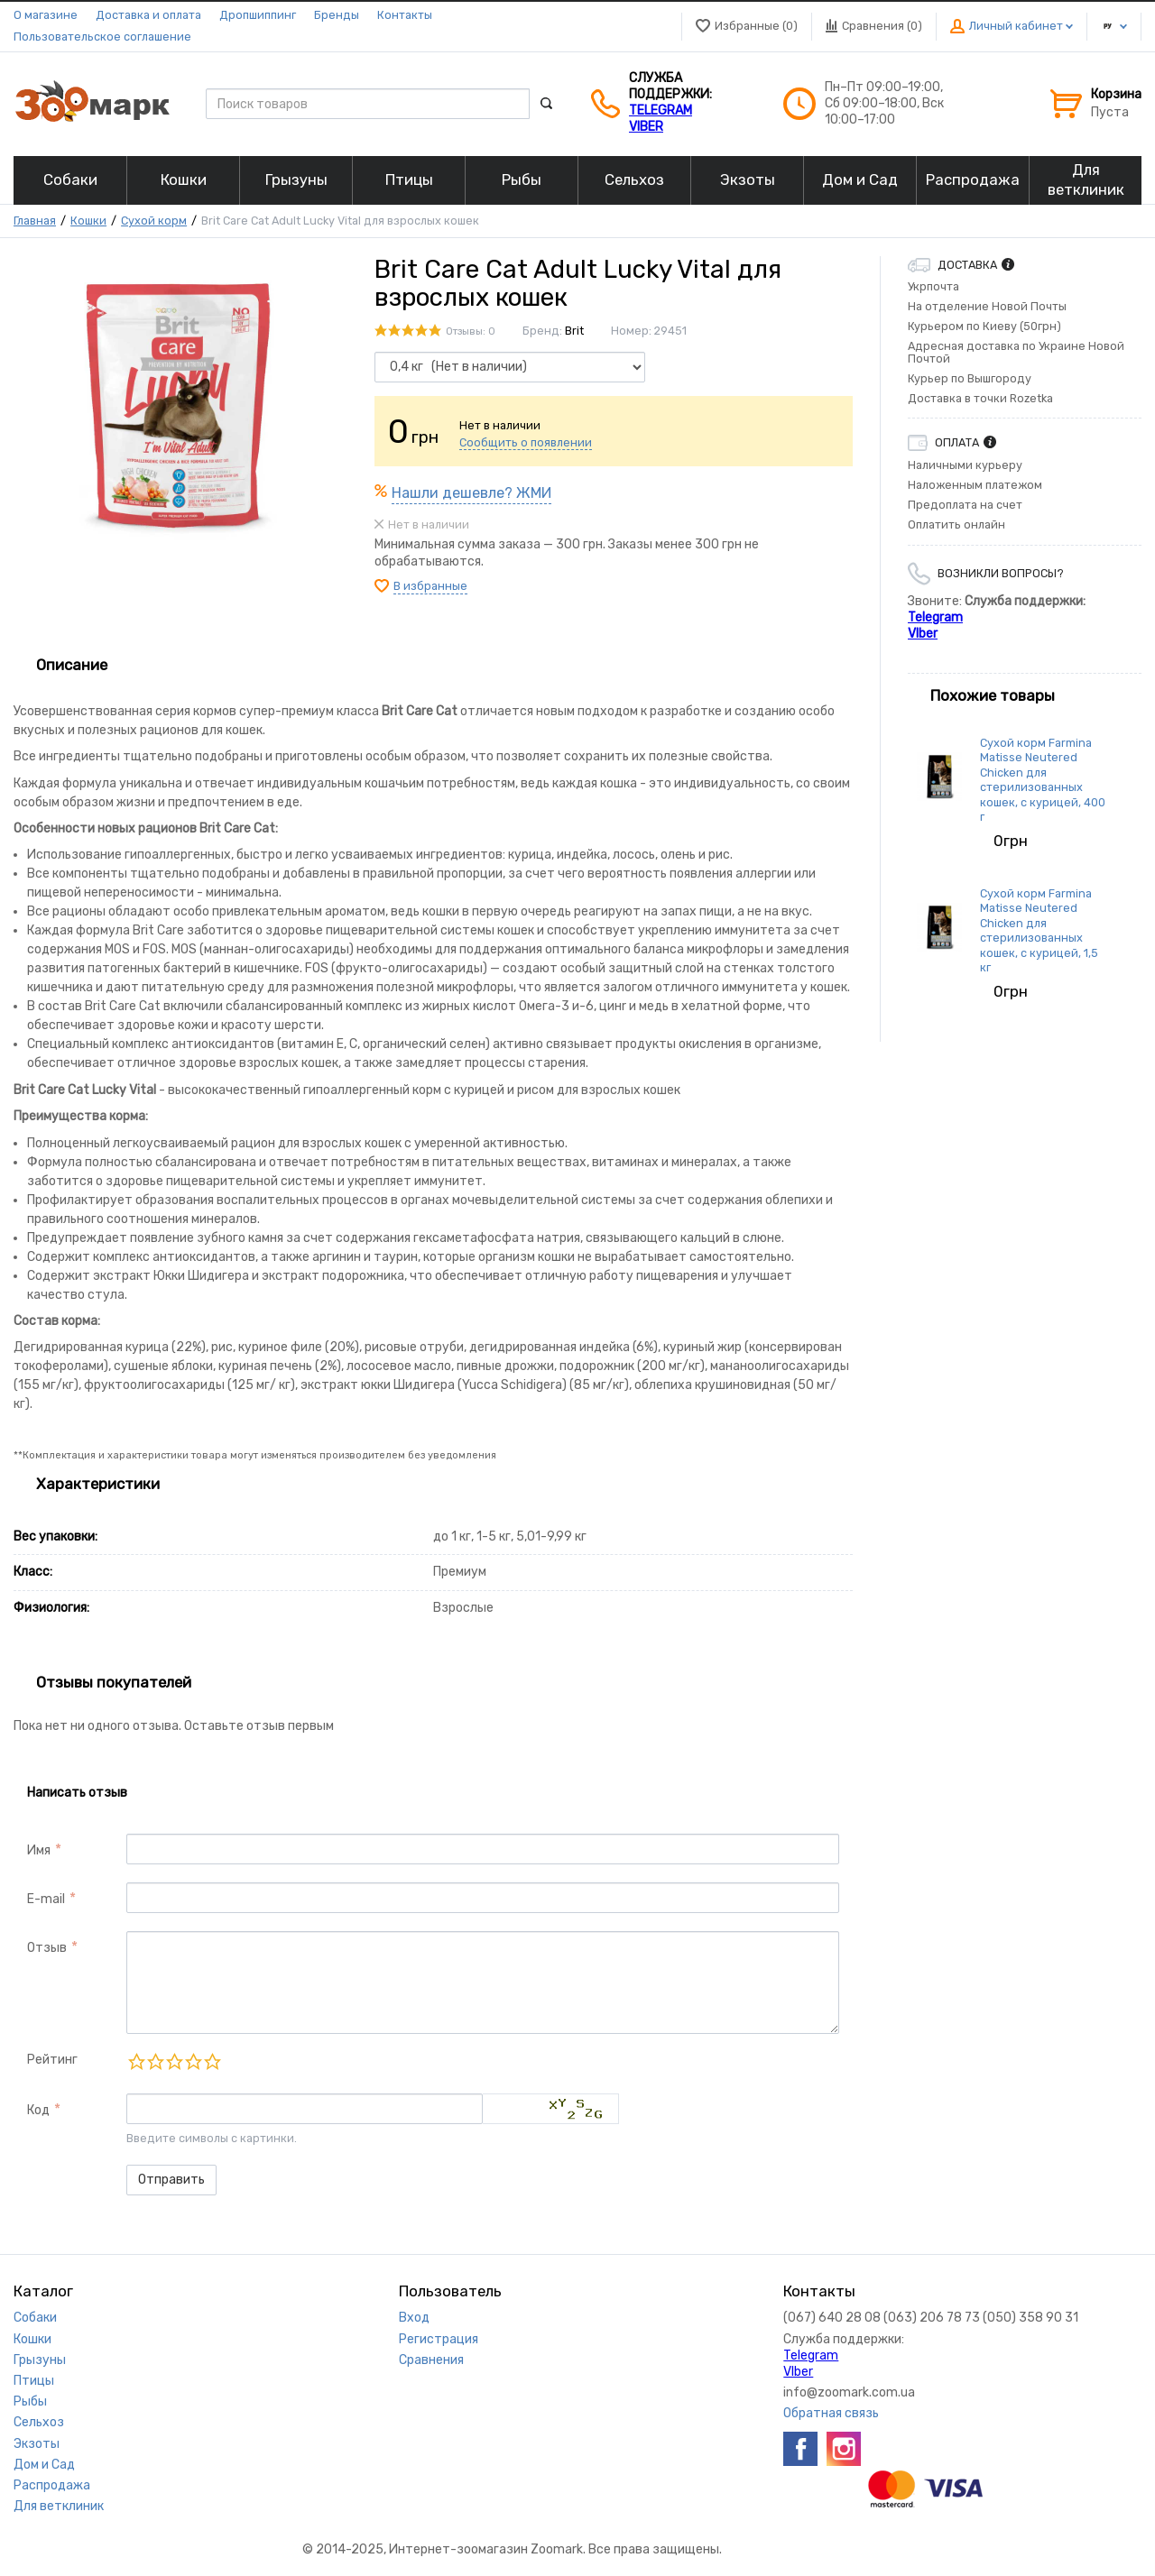  Describe the element at coordinates (52, 2485) in the screenshot. I see `Распродажа` at that location.